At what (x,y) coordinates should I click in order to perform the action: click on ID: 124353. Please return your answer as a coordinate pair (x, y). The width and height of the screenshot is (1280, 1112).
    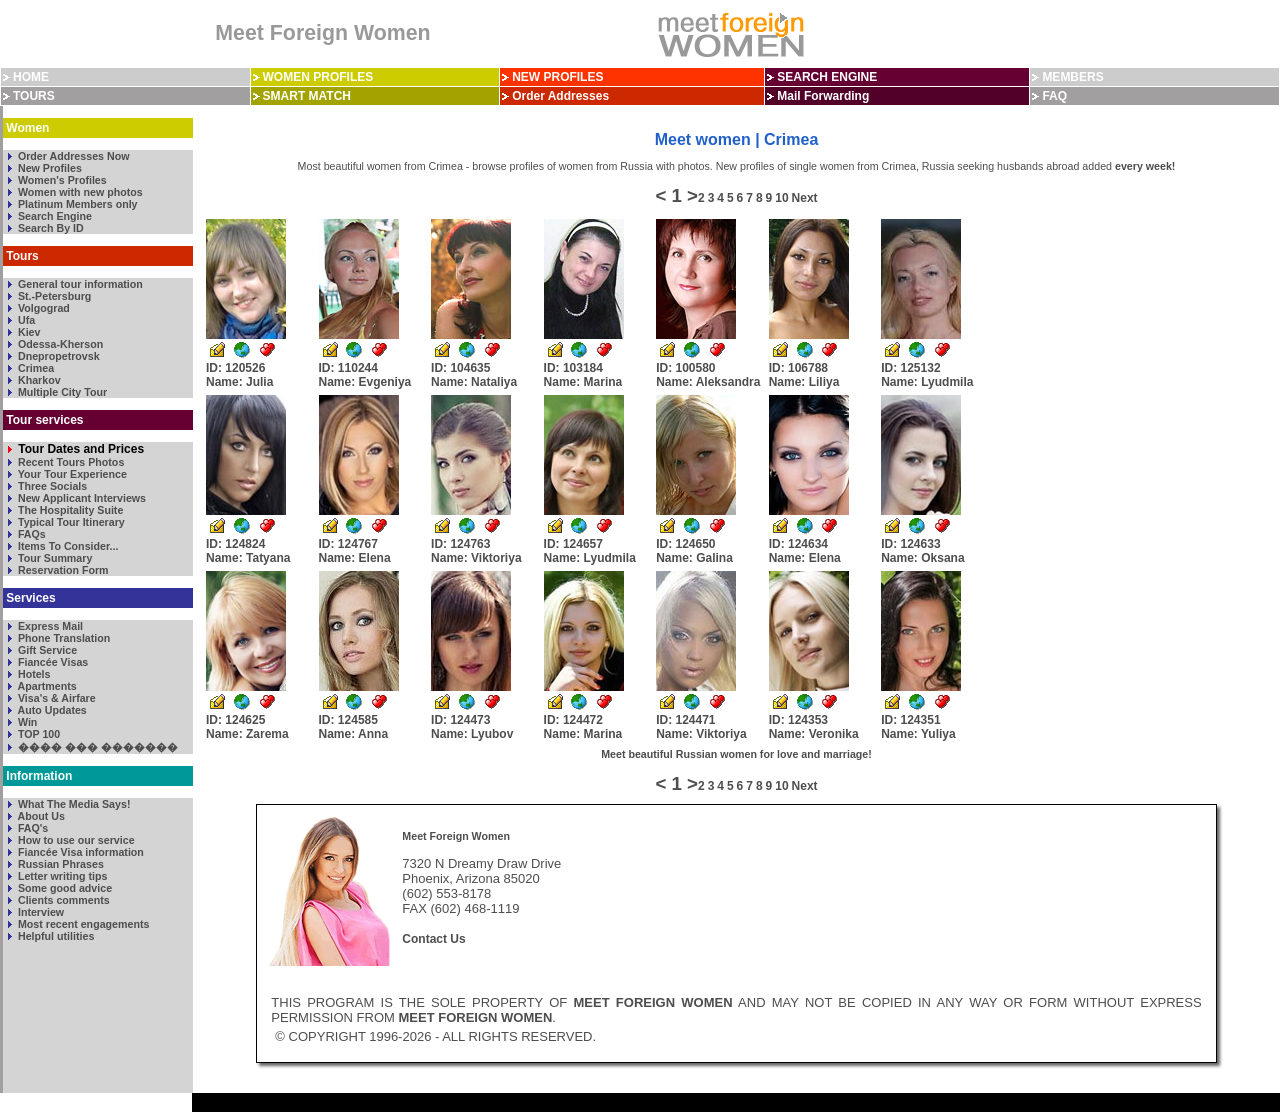
    Looking at the image, I should click on (814, 727).